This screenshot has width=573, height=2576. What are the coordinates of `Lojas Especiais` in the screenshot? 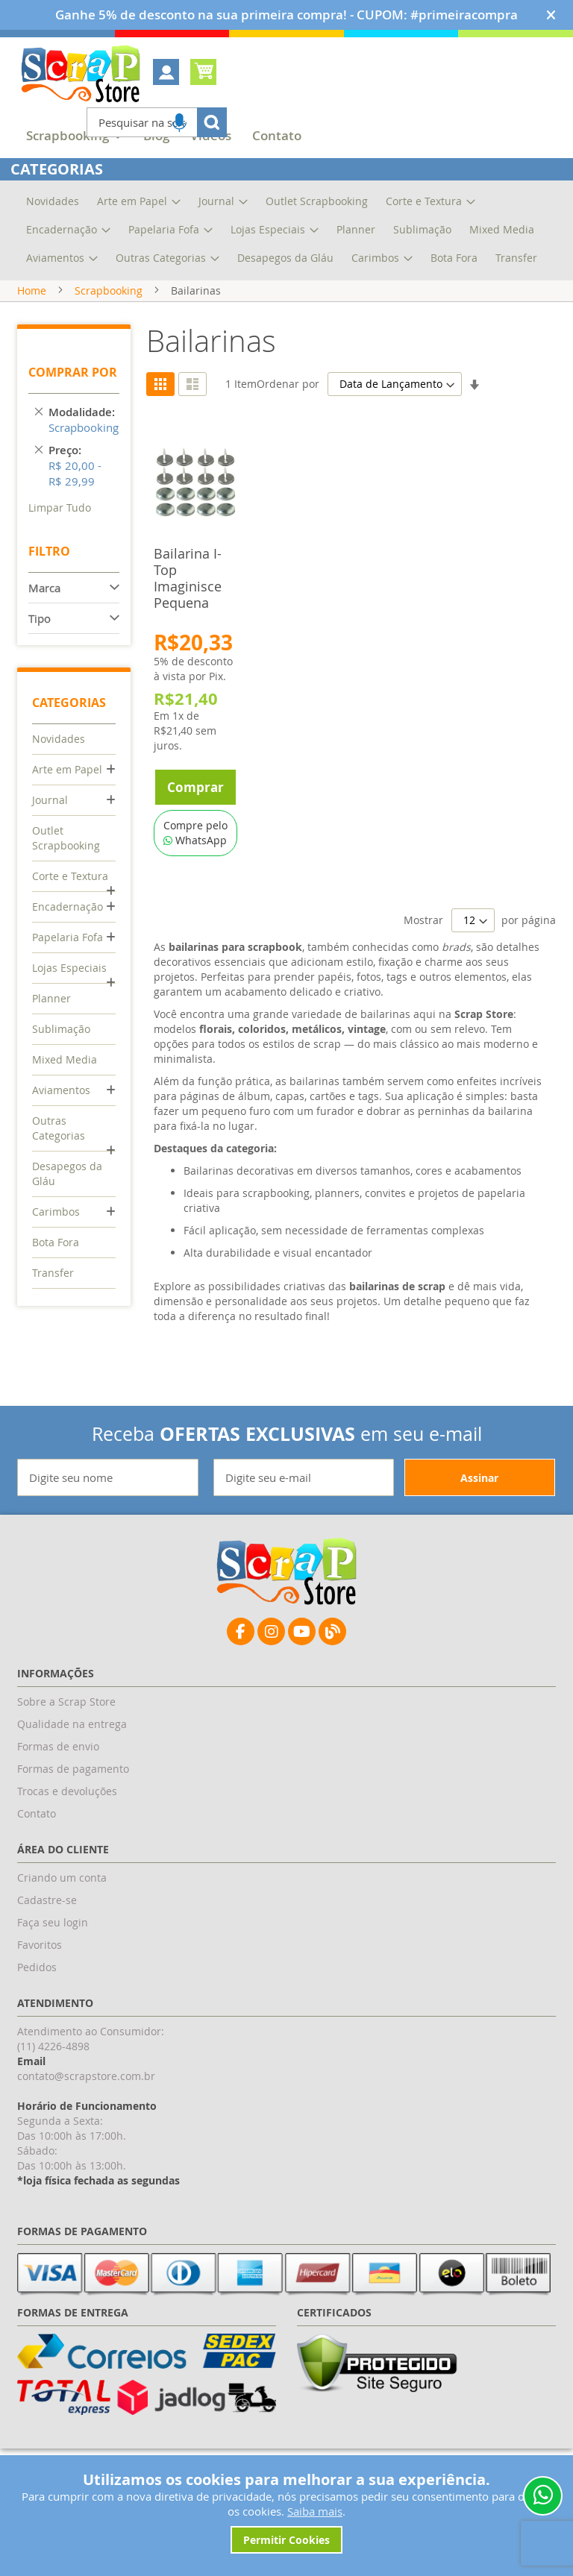 It's located at (69, 968).